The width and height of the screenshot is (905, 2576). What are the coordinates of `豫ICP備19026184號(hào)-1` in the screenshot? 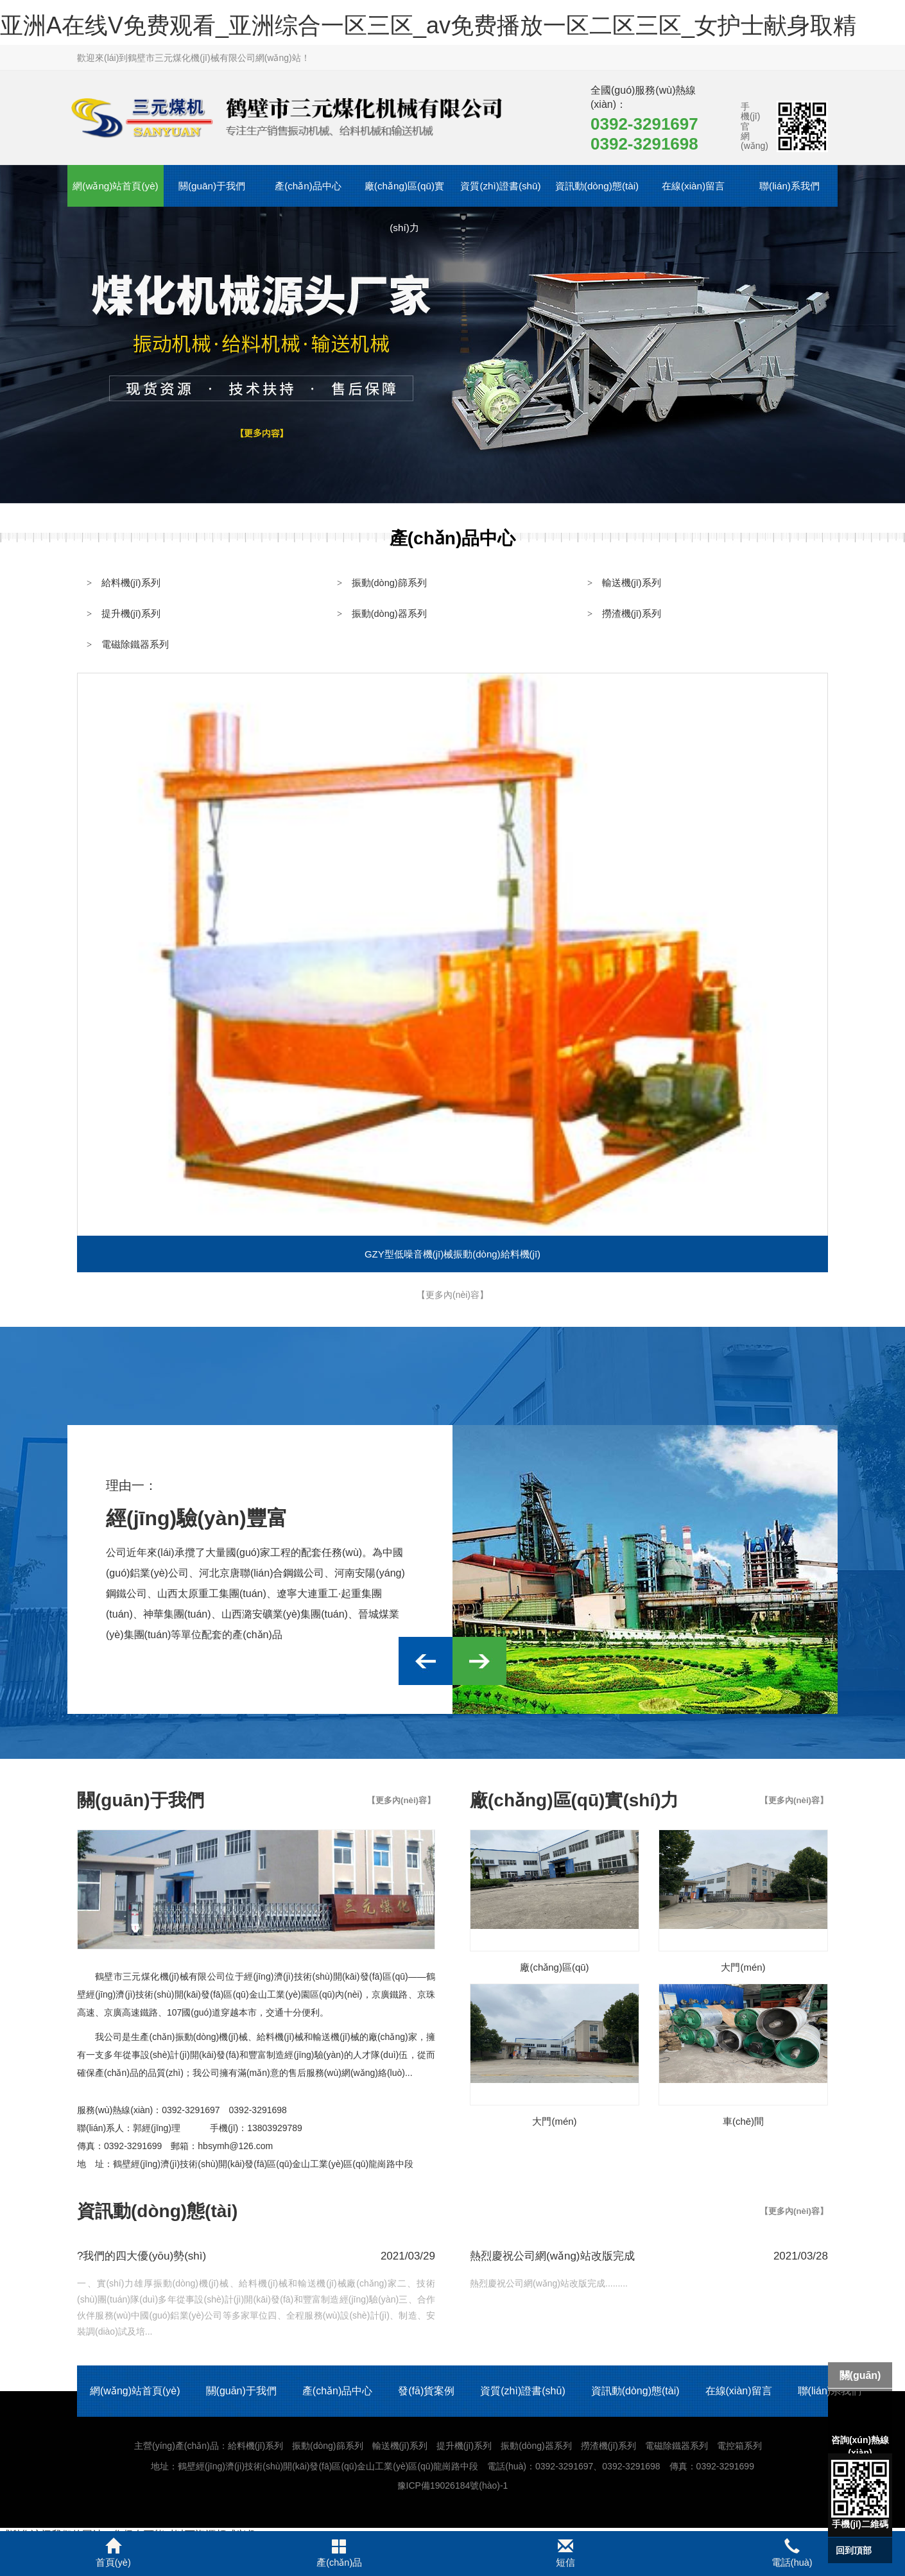 It's located at (452, 2484).